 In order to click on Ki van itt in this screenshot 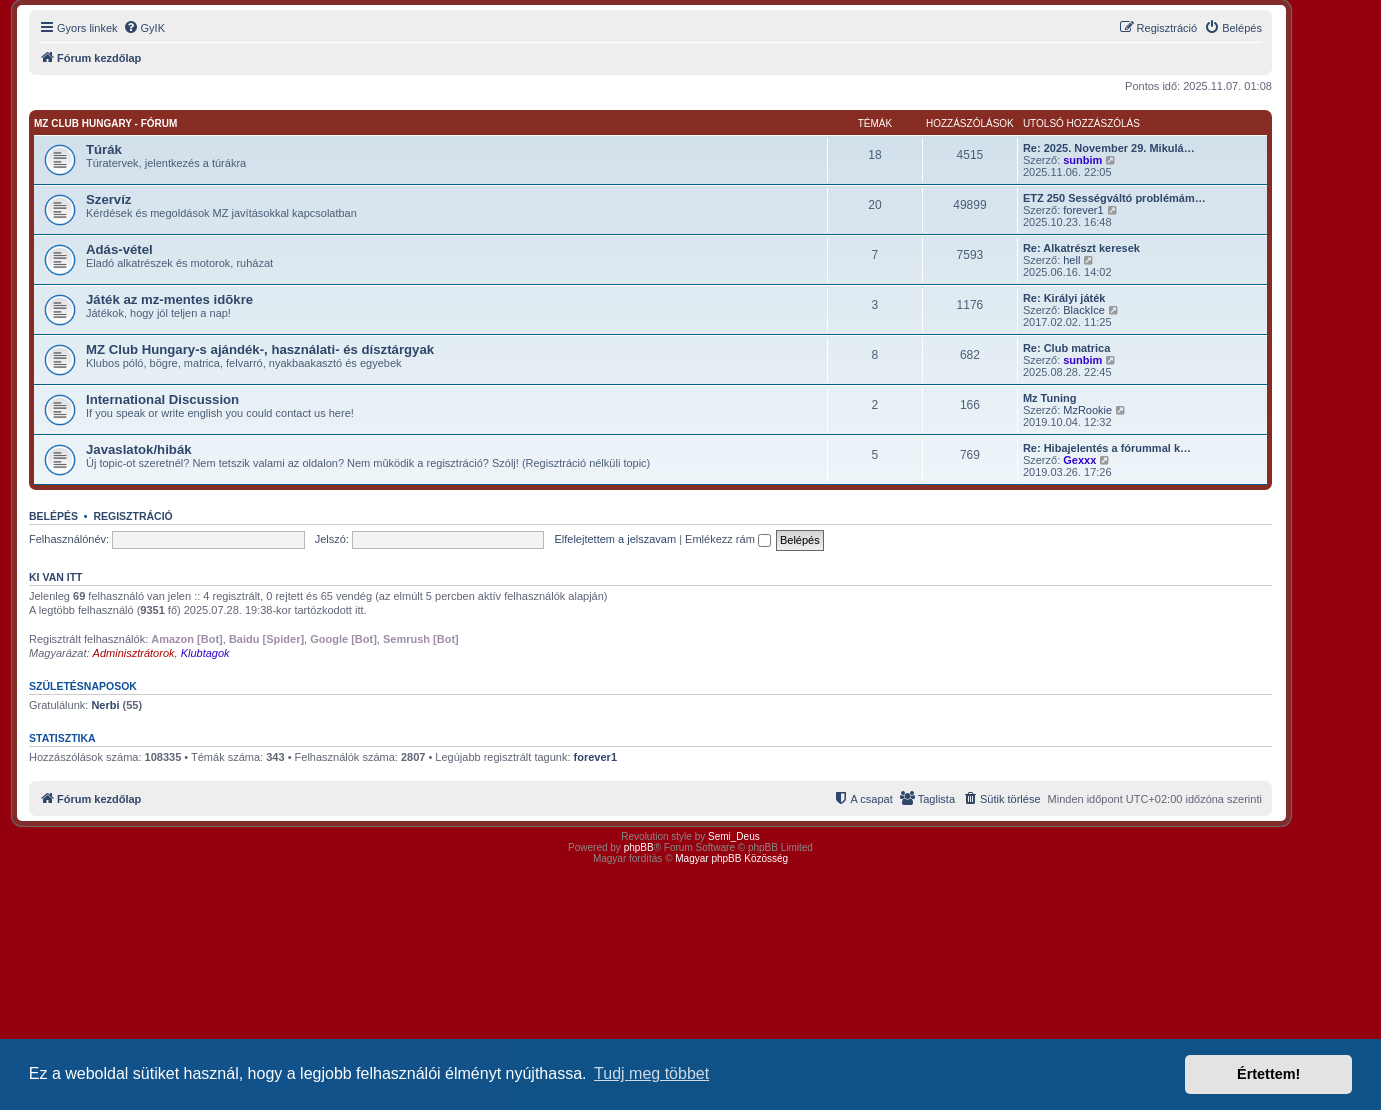, I will do `click(55, 577)`.